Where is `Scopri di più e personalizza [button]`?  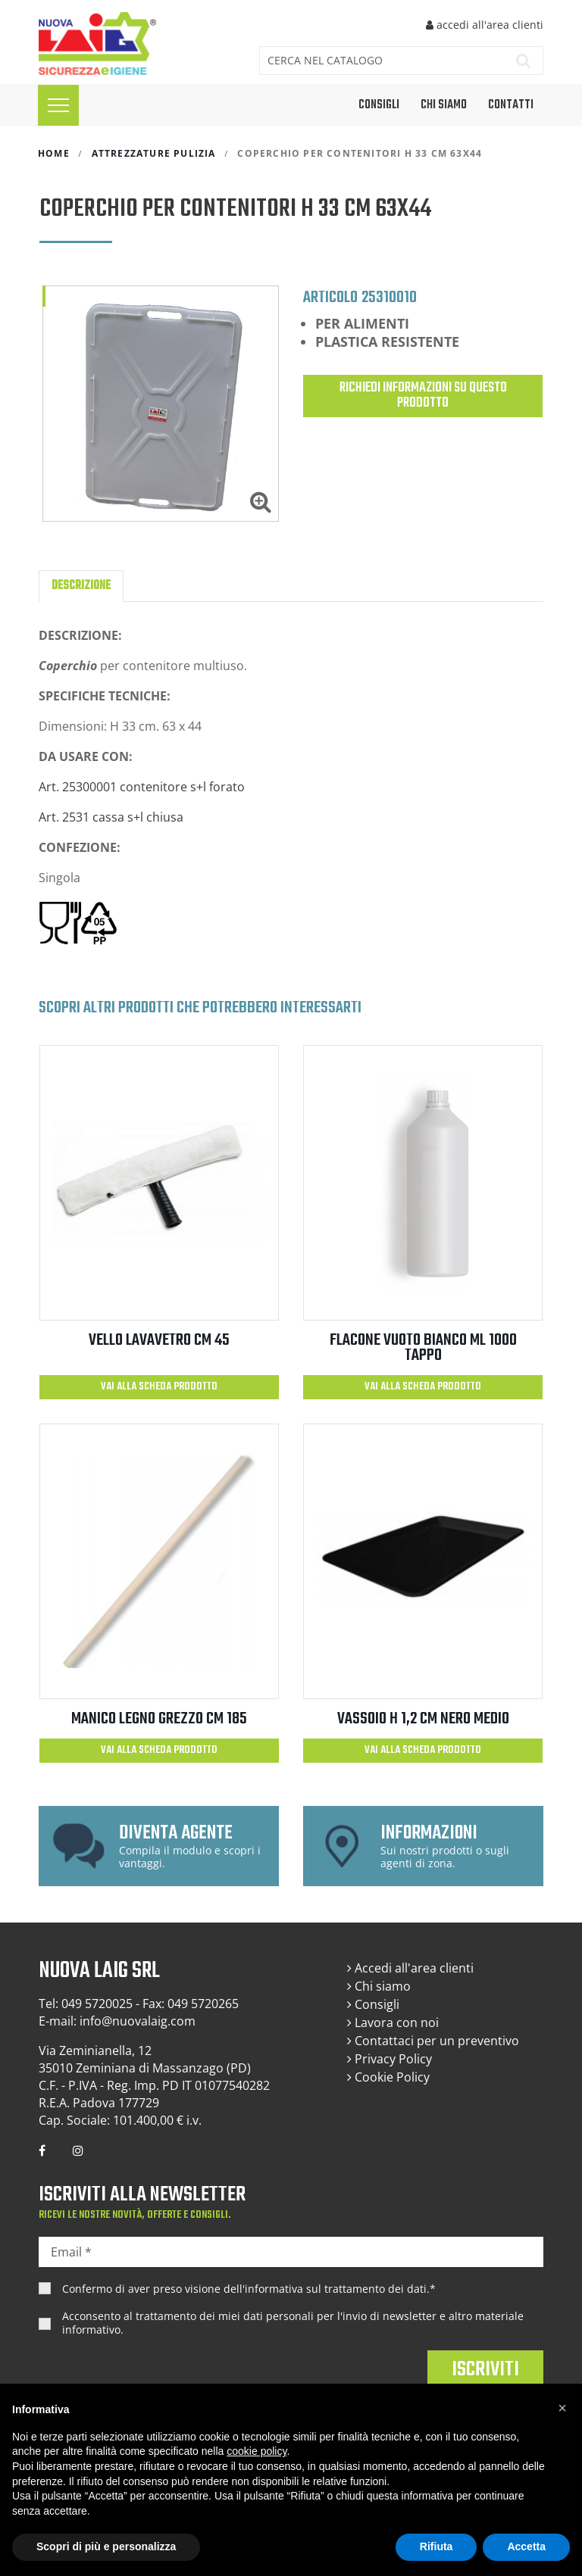 Scopri di più e personalizza [button] is located at coordinates (106, 2546).